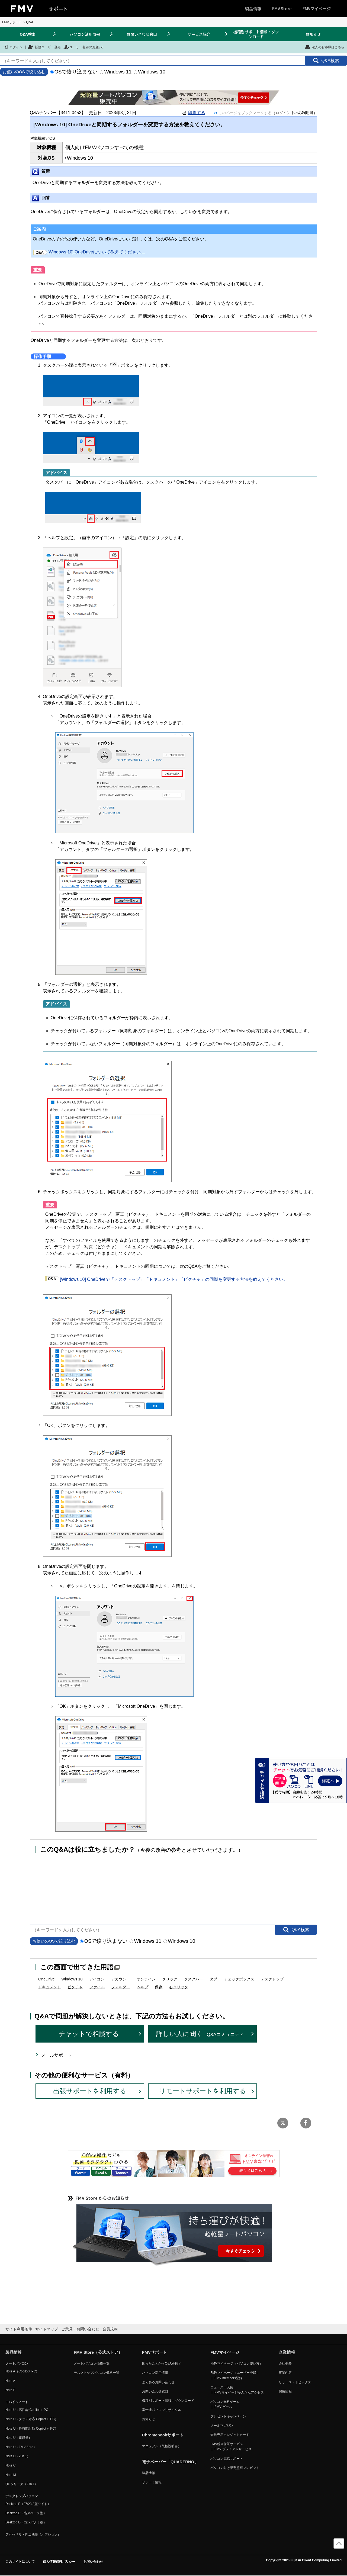  Describe the element at coordinates (295, 2382) in the screenshot. I see `リリース・トピックス` at that location.